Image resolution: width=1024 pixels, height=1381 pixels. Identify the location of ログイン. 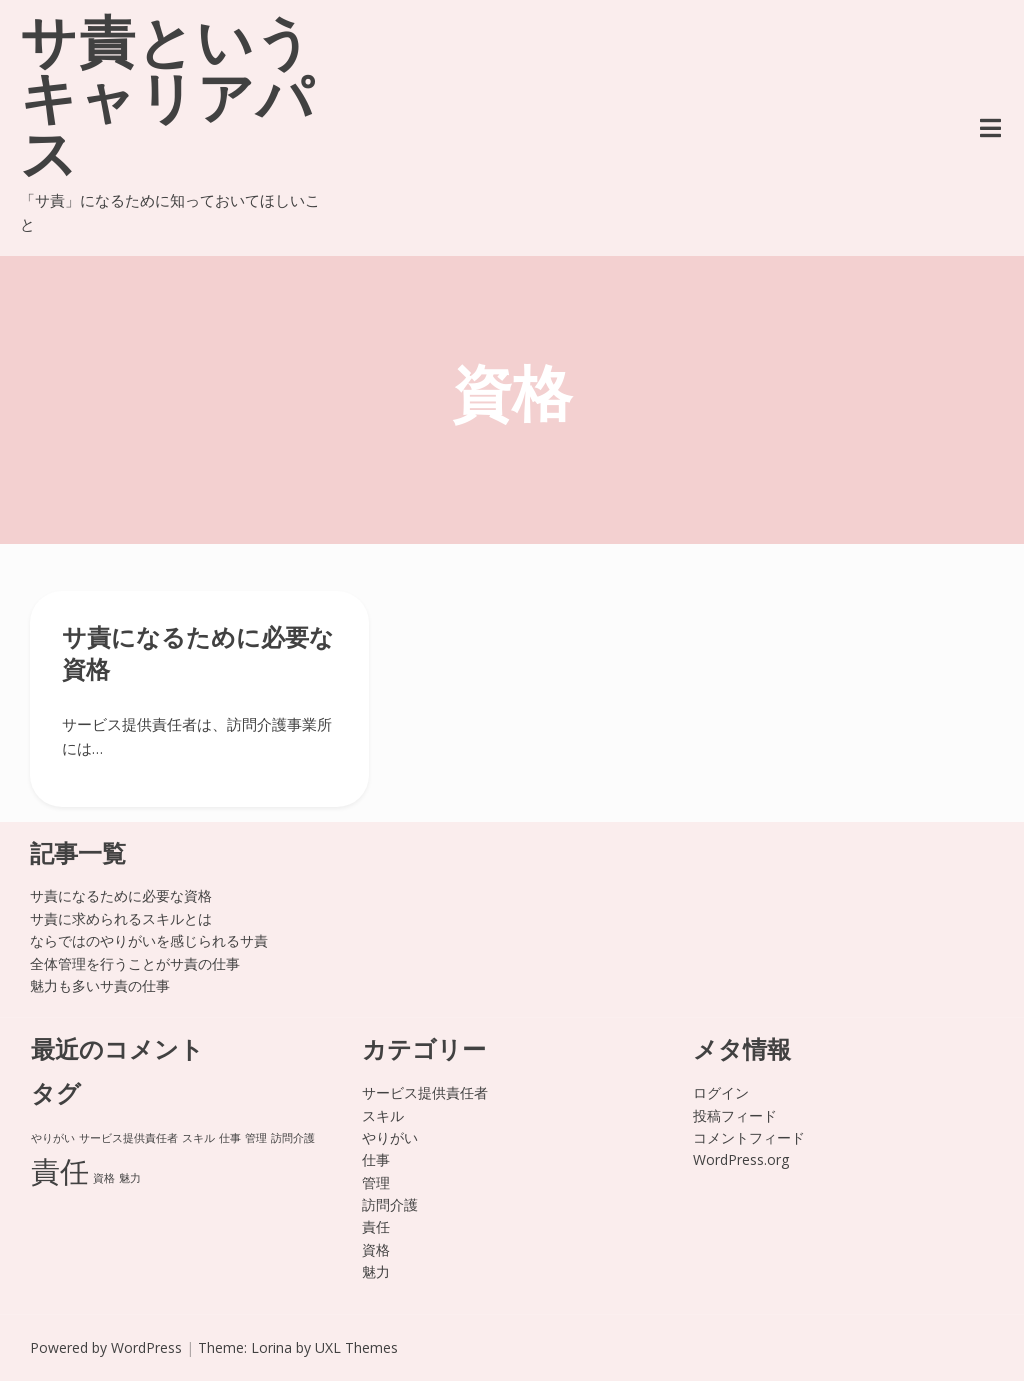
(721, 1092).